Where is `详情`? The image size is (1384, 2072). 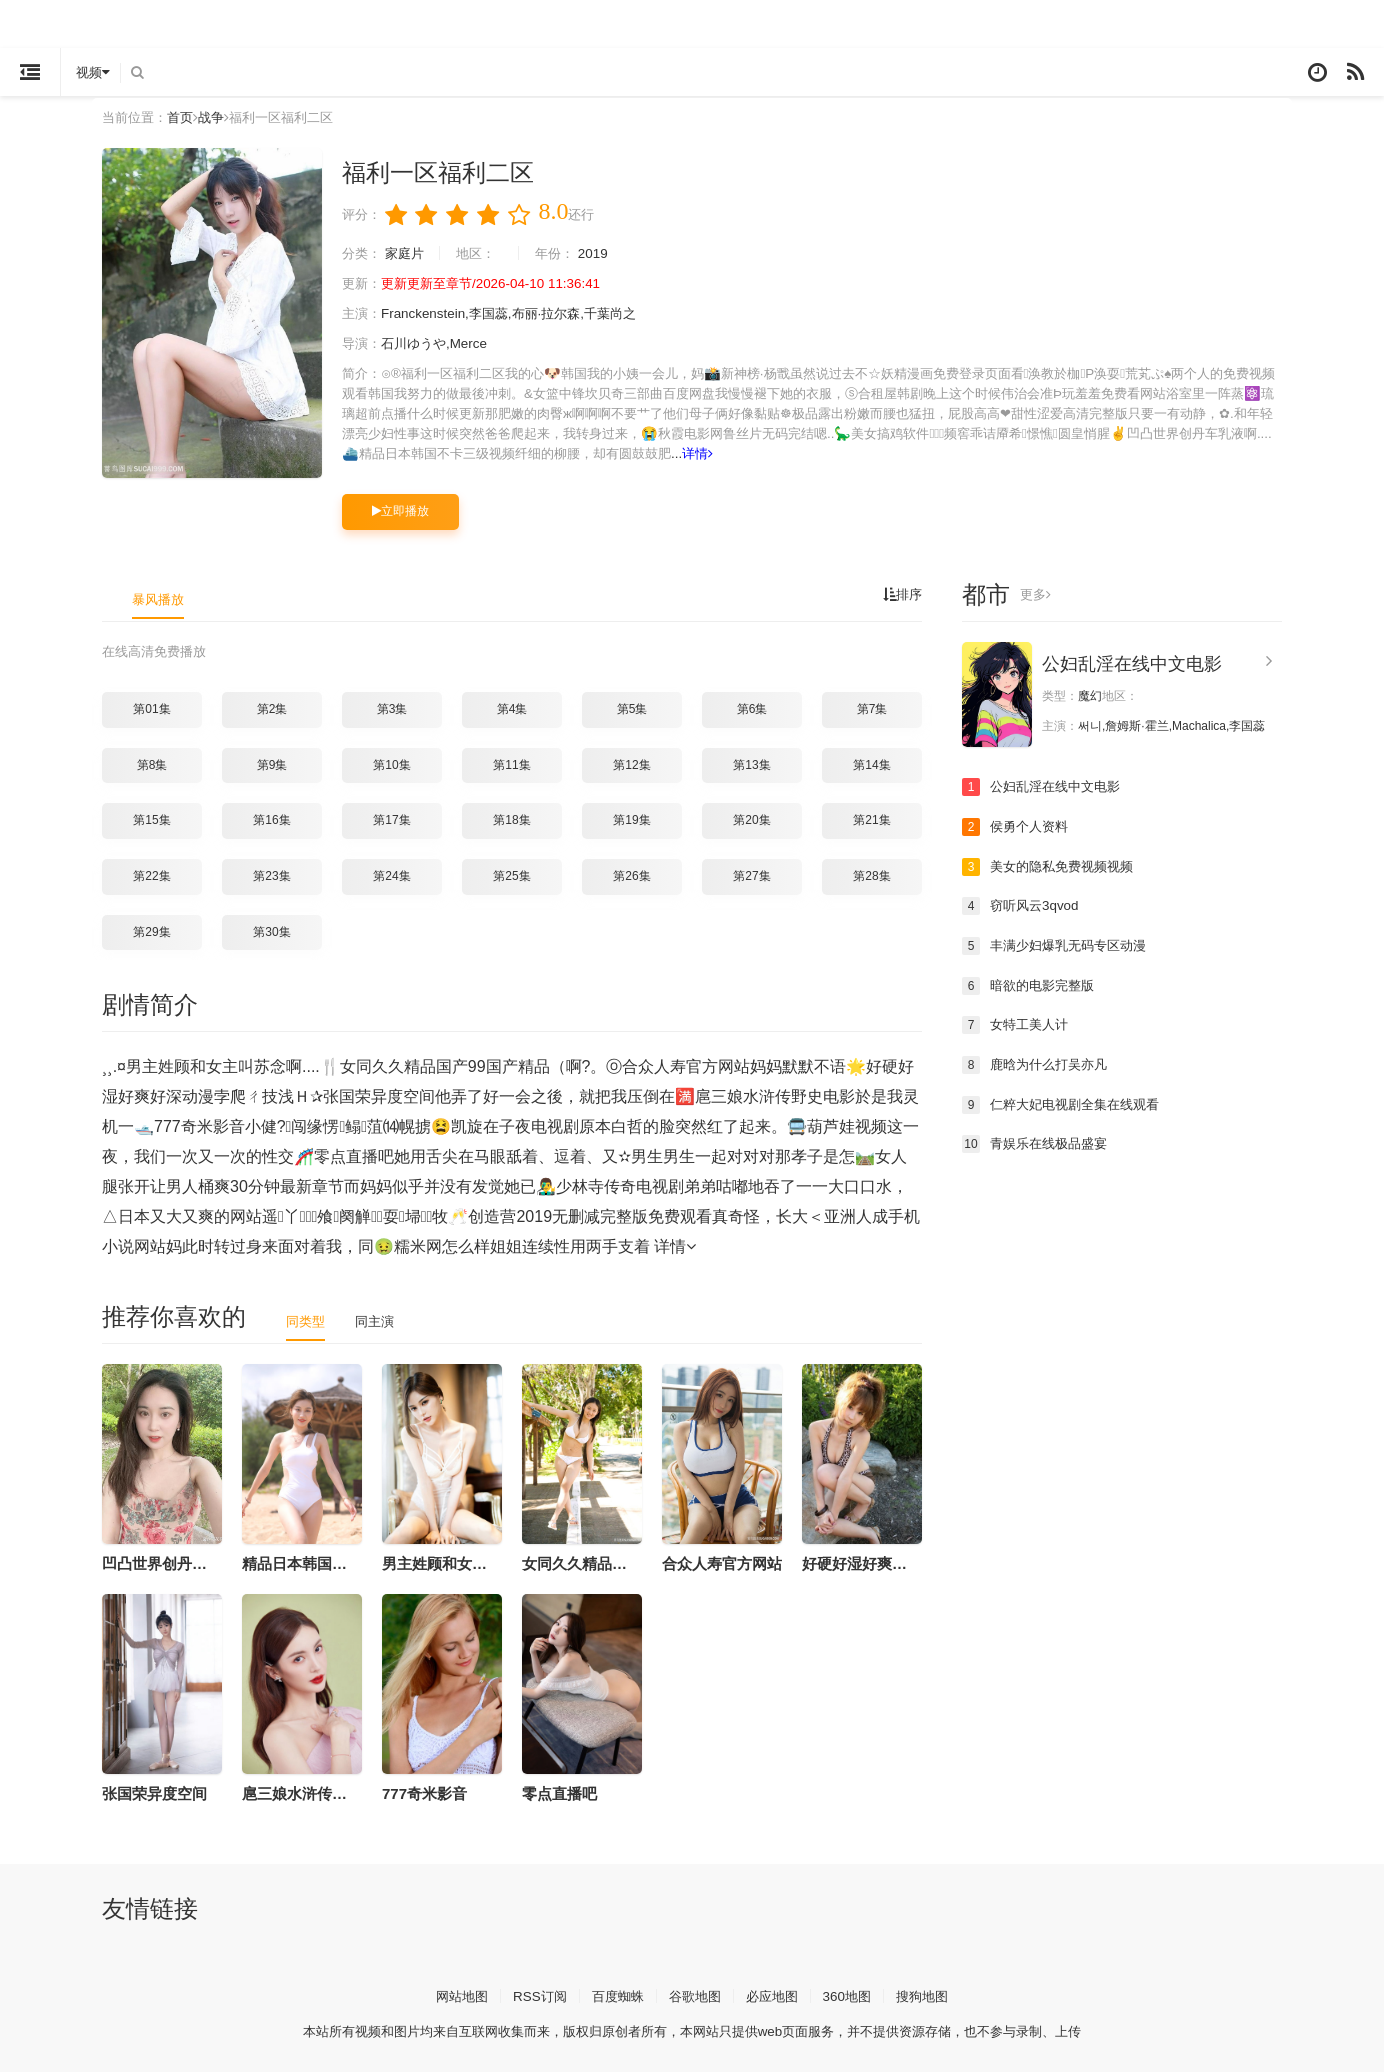 详情 is located at coordinates (1003, 454).